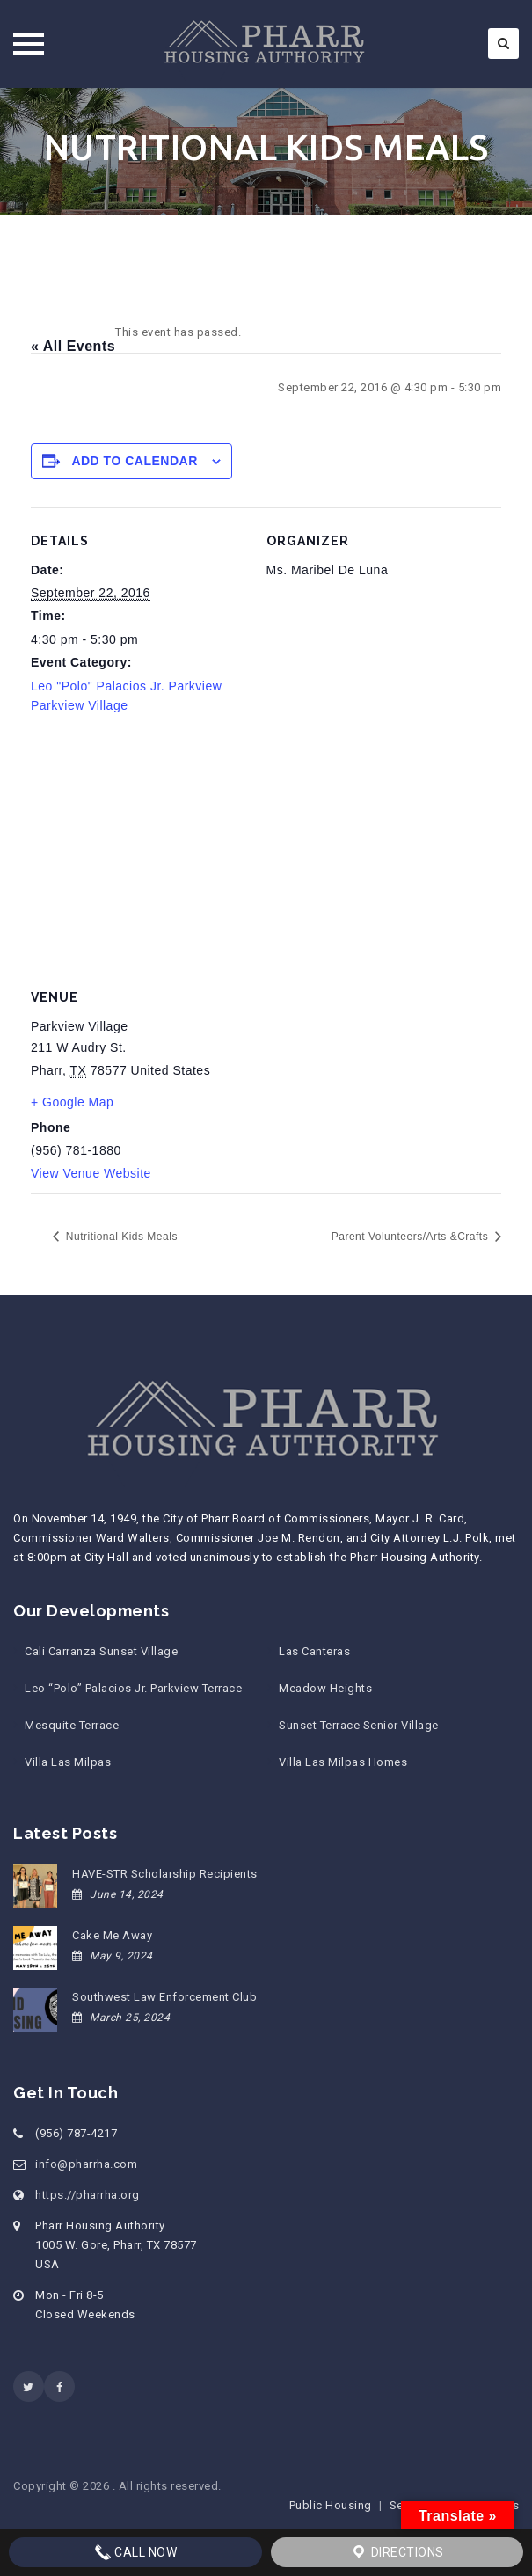 Image resolution: width=532 pixels, height=2576 pixels. I want to click on info@pharrha.com, so click(86, 2164).